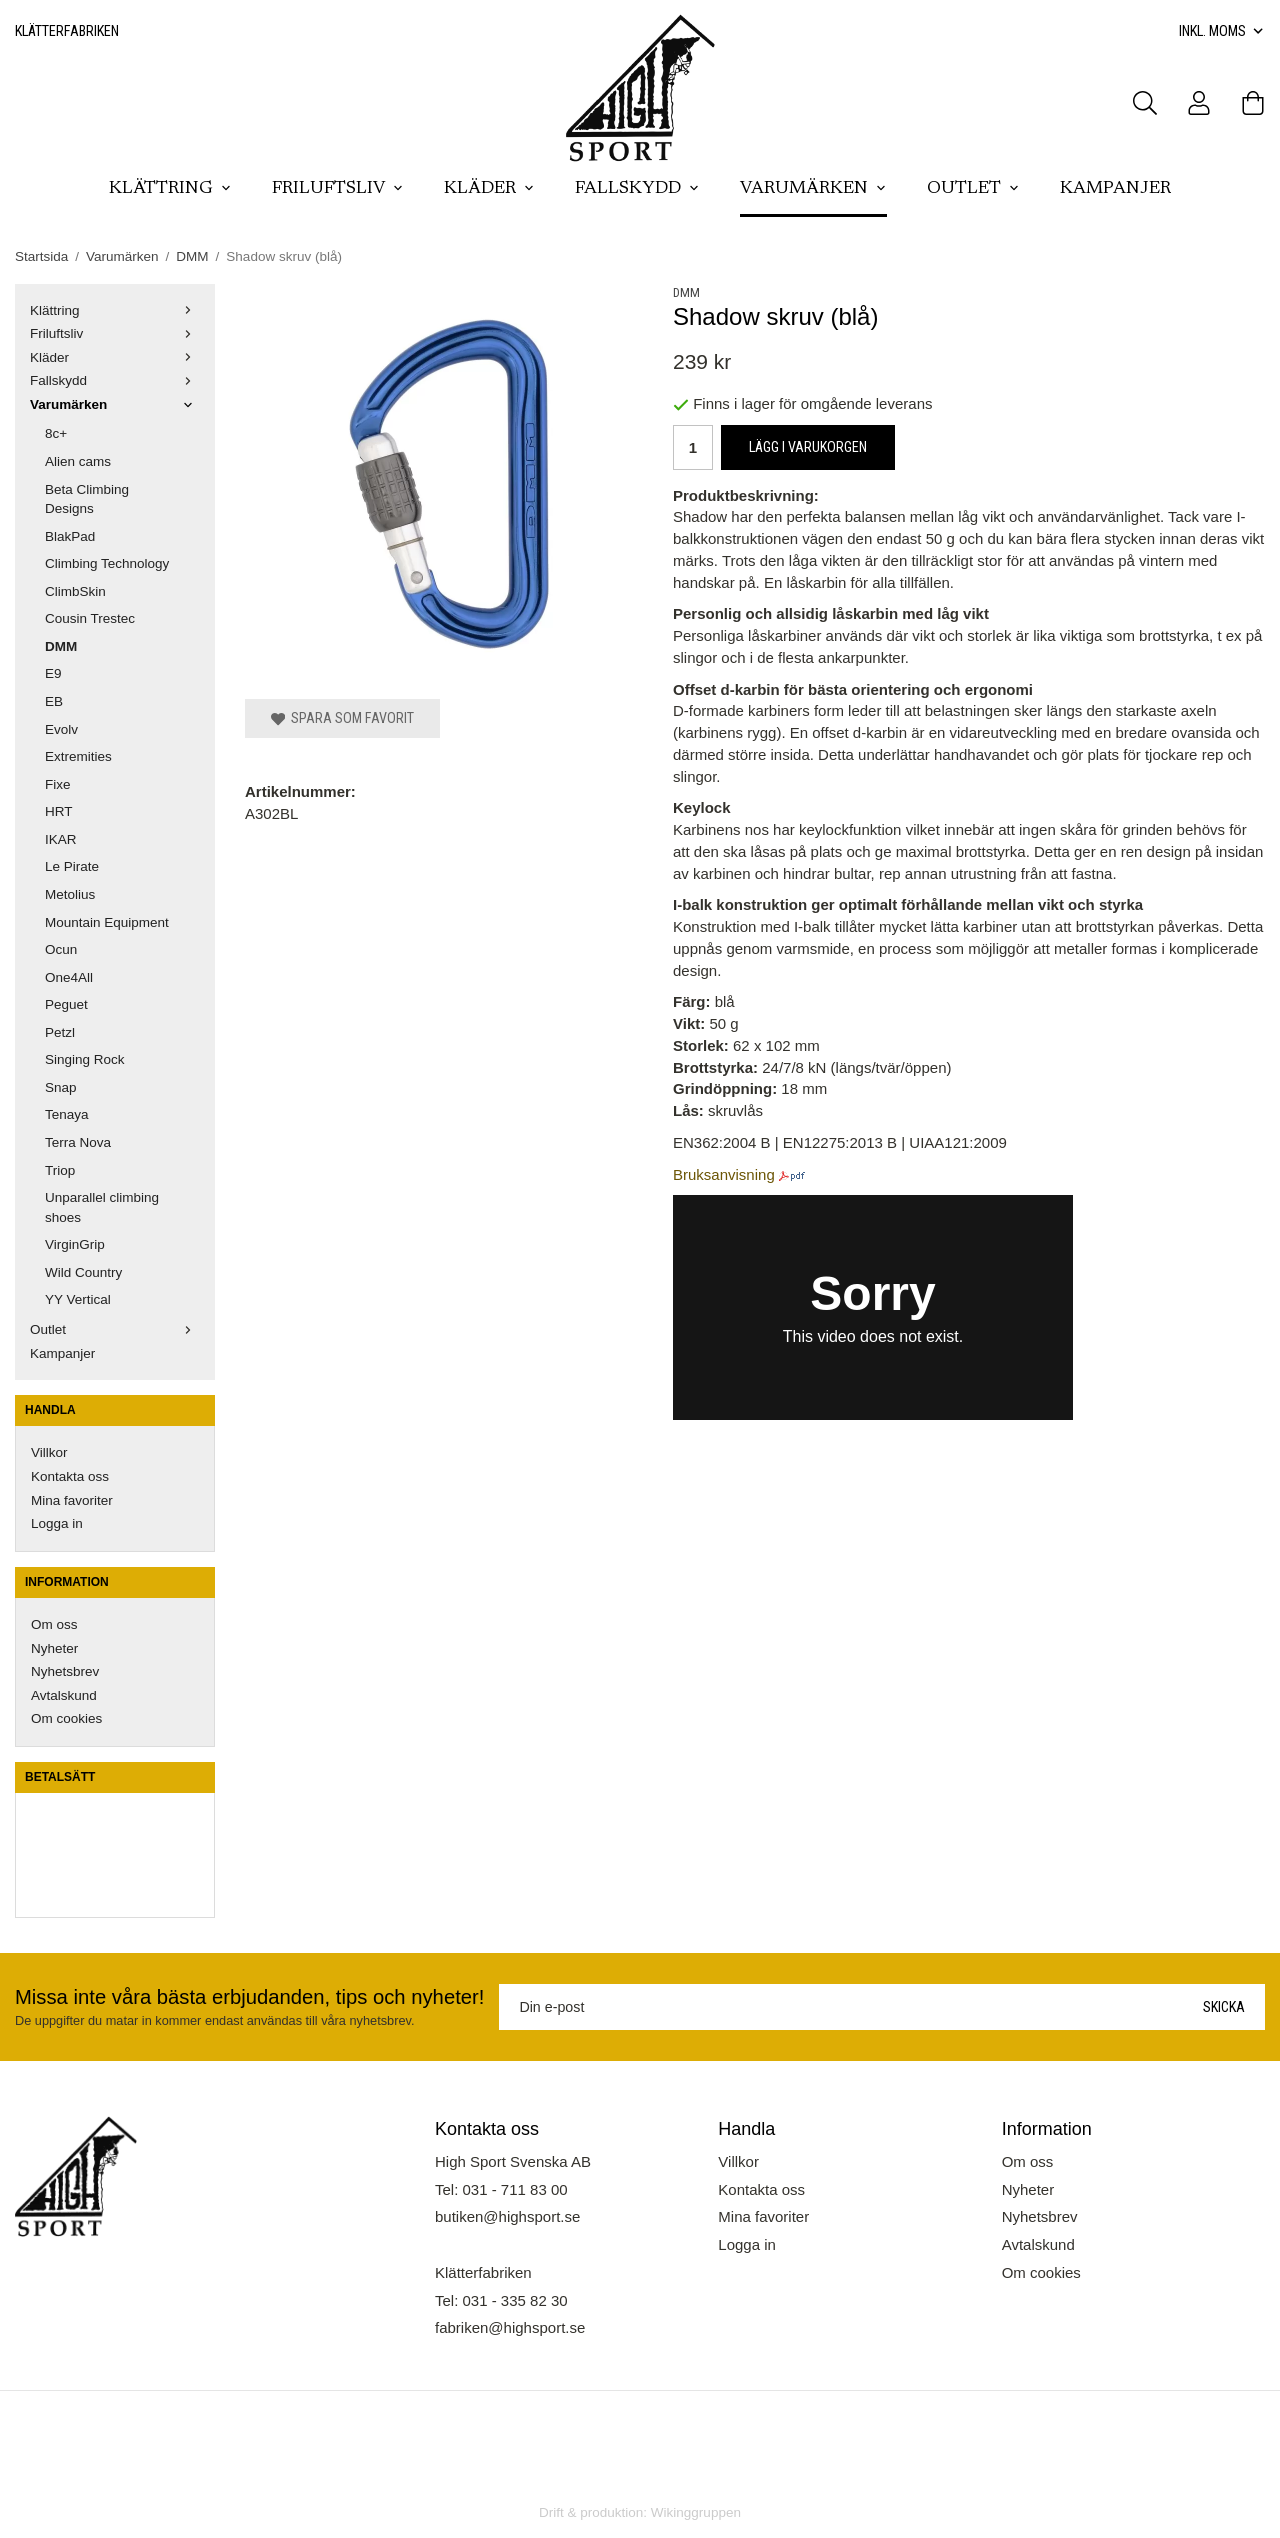 The height and width of the screenshot is (2538, 1280). What do you see at coordinates (90, 618) in the screenshot?
I see `Cousin Trestec` at bounding box center [90, 618].